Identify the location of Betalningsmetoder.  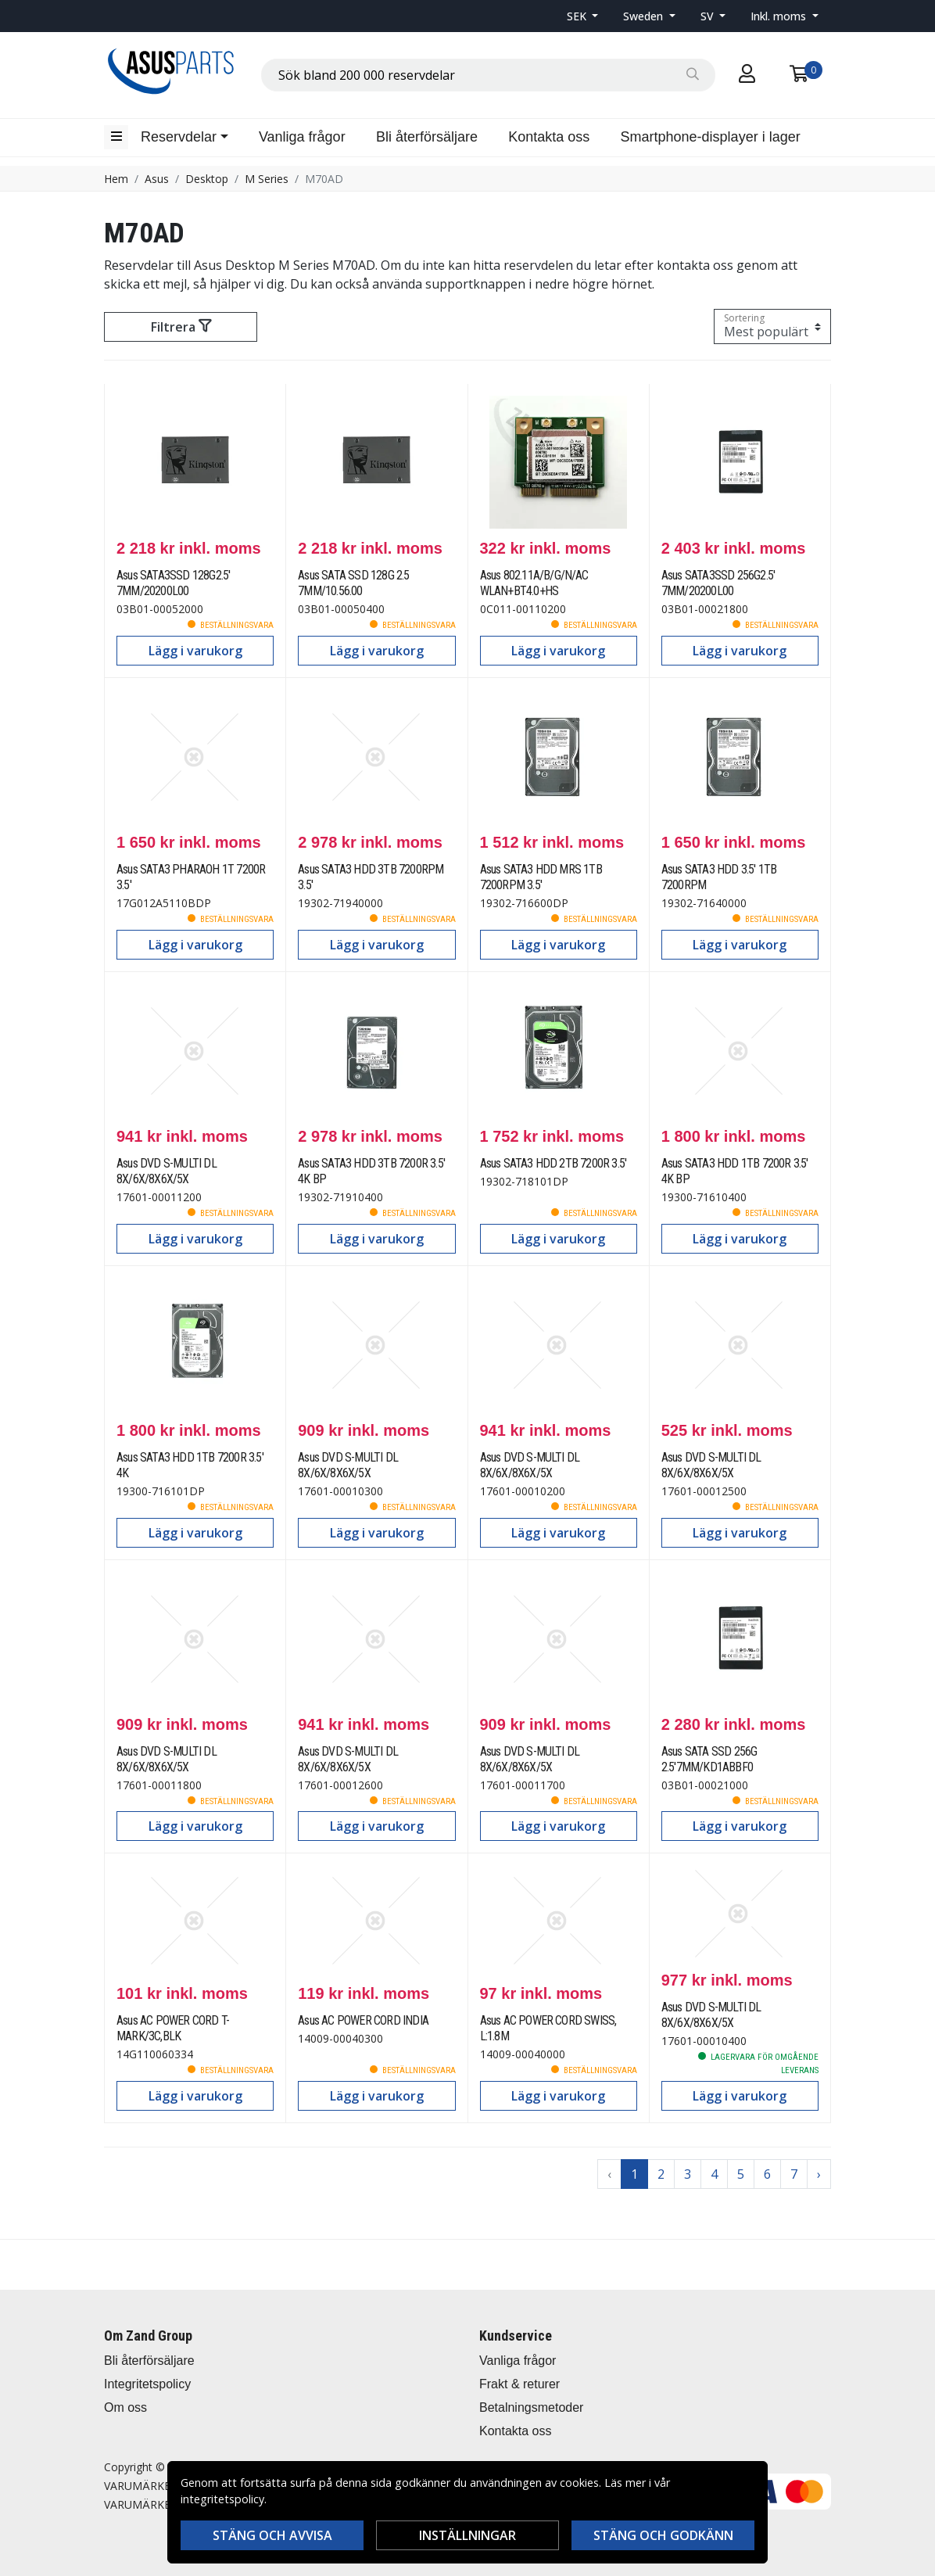
(531, 2407).